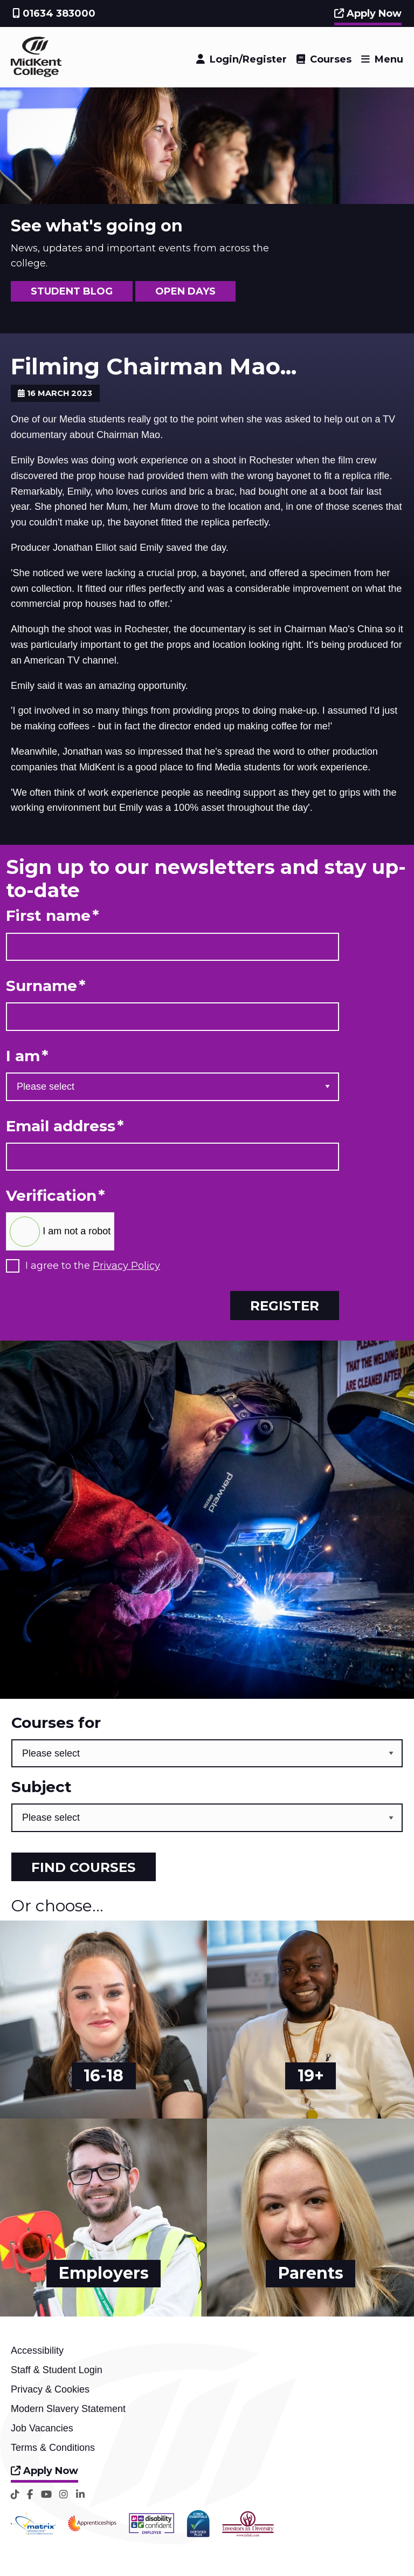  Describe the element at coordinates (53, 2447) in the screenshot. I see `Terms & Conditions` at that location.